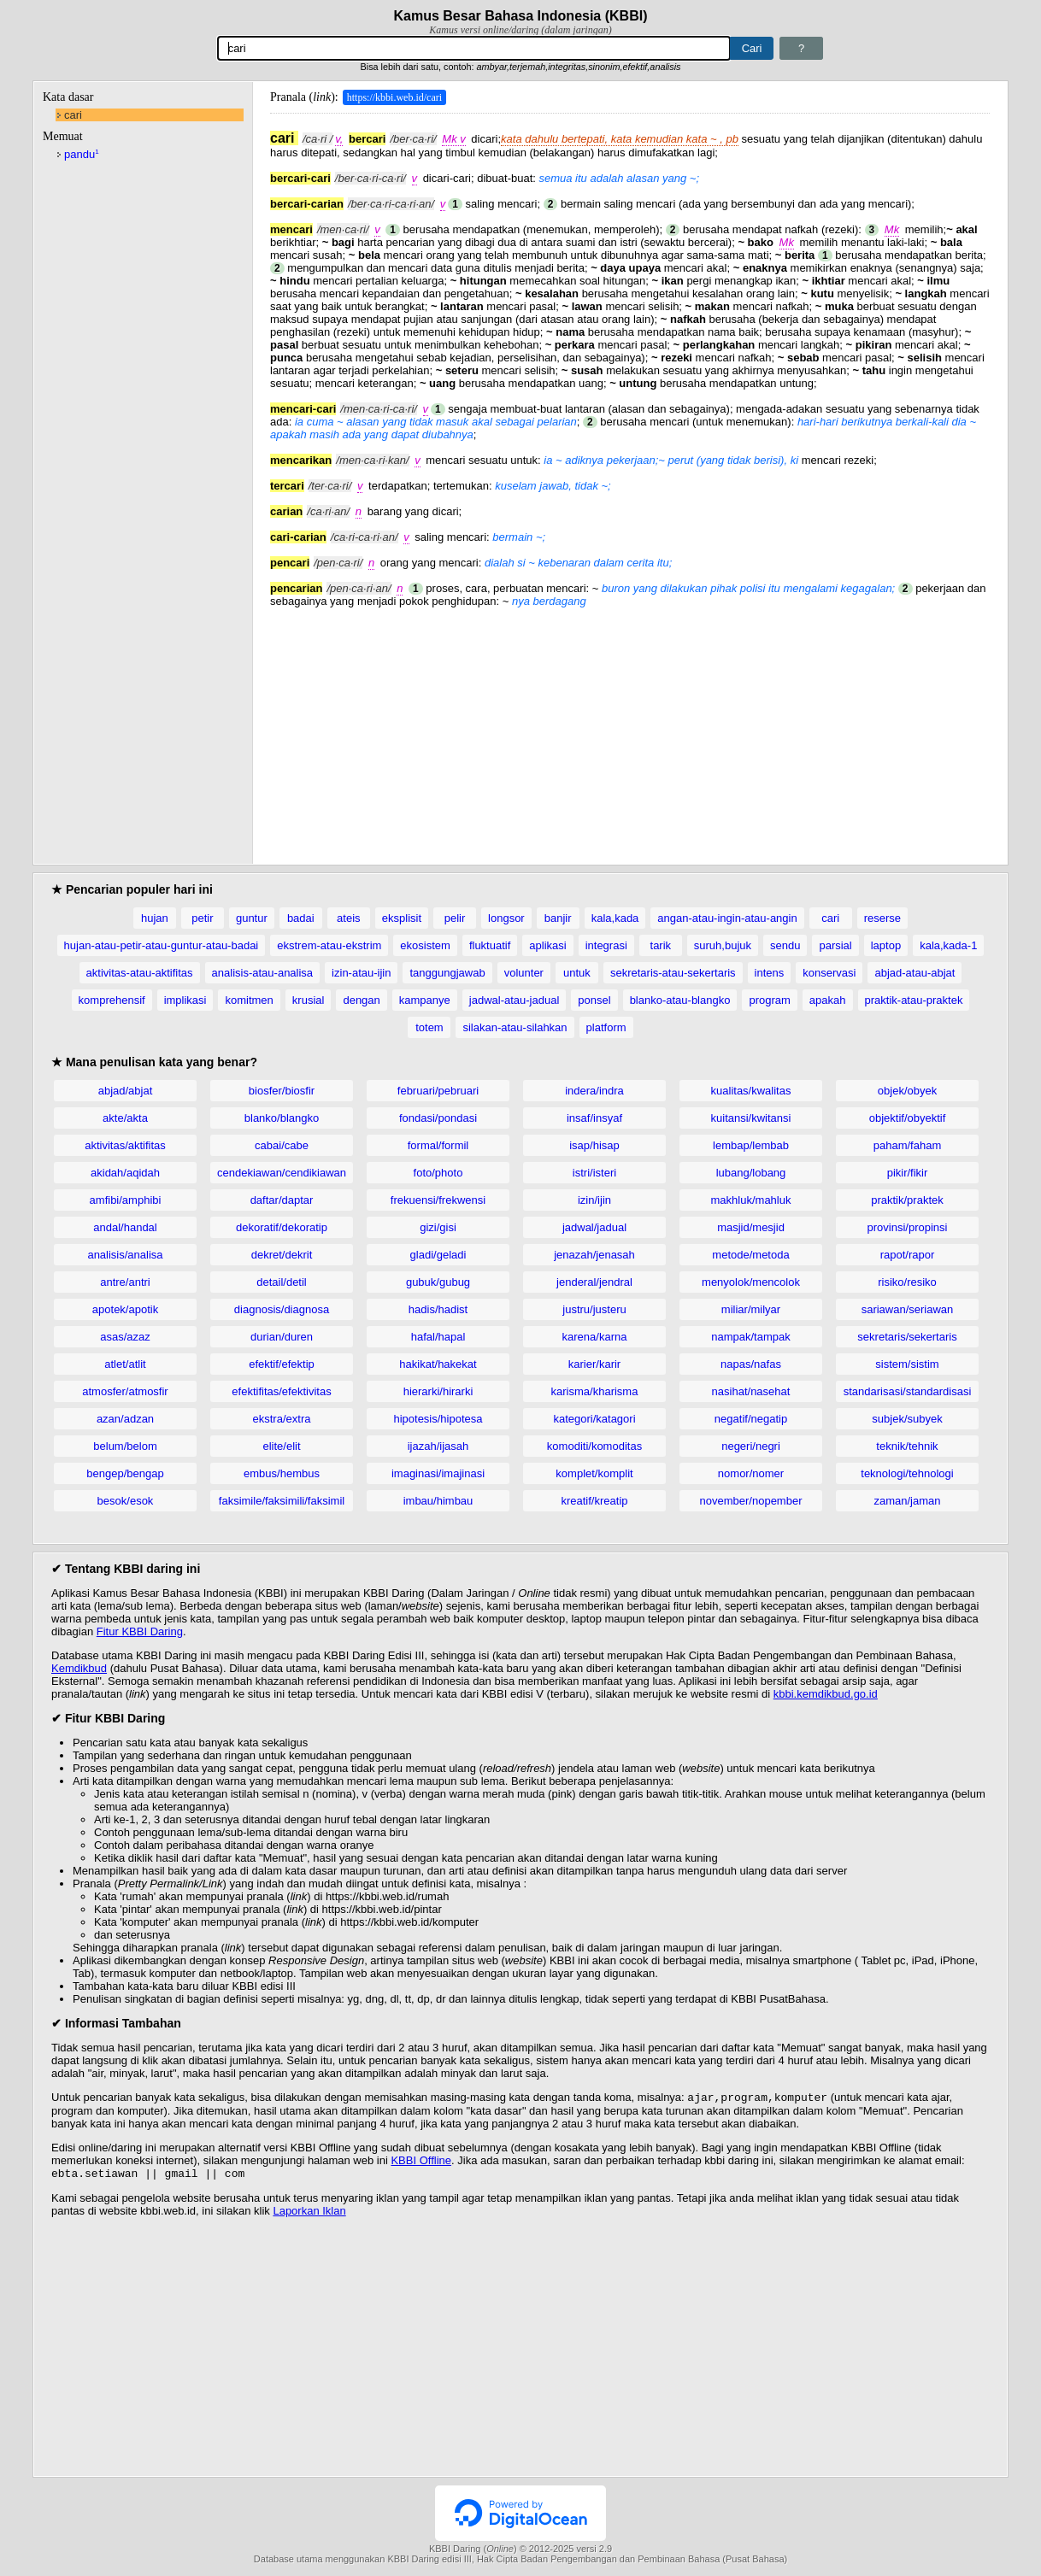 The height and width of the screenshot is (2576, 1041). Describe the element at coordinates (907, 1090) in the screenshot. I see `objek/obyek` at that location.